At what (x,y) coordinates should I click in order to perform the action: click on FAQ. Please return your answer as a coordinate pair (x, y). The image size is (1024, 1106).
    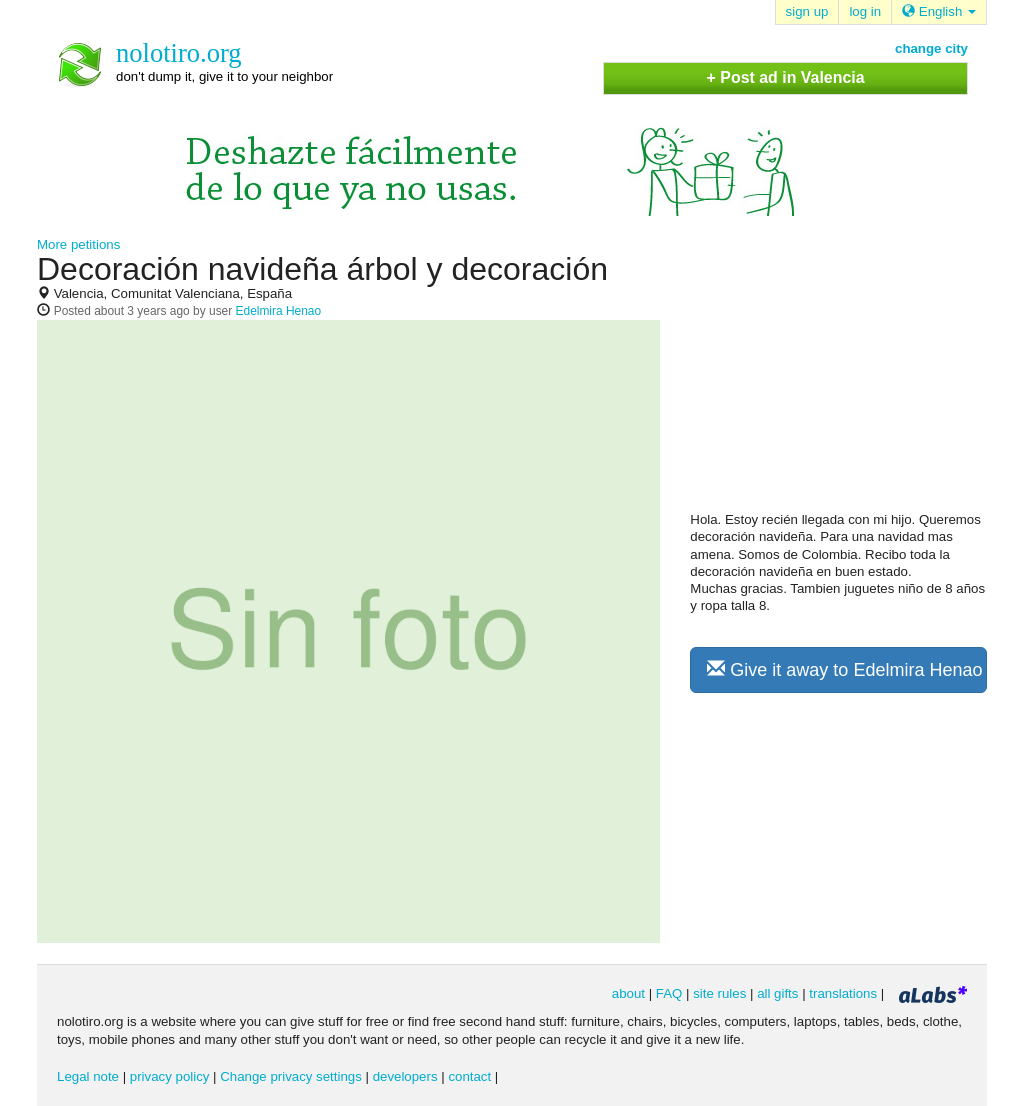
    Looking at the image, I should click on (669, 993).